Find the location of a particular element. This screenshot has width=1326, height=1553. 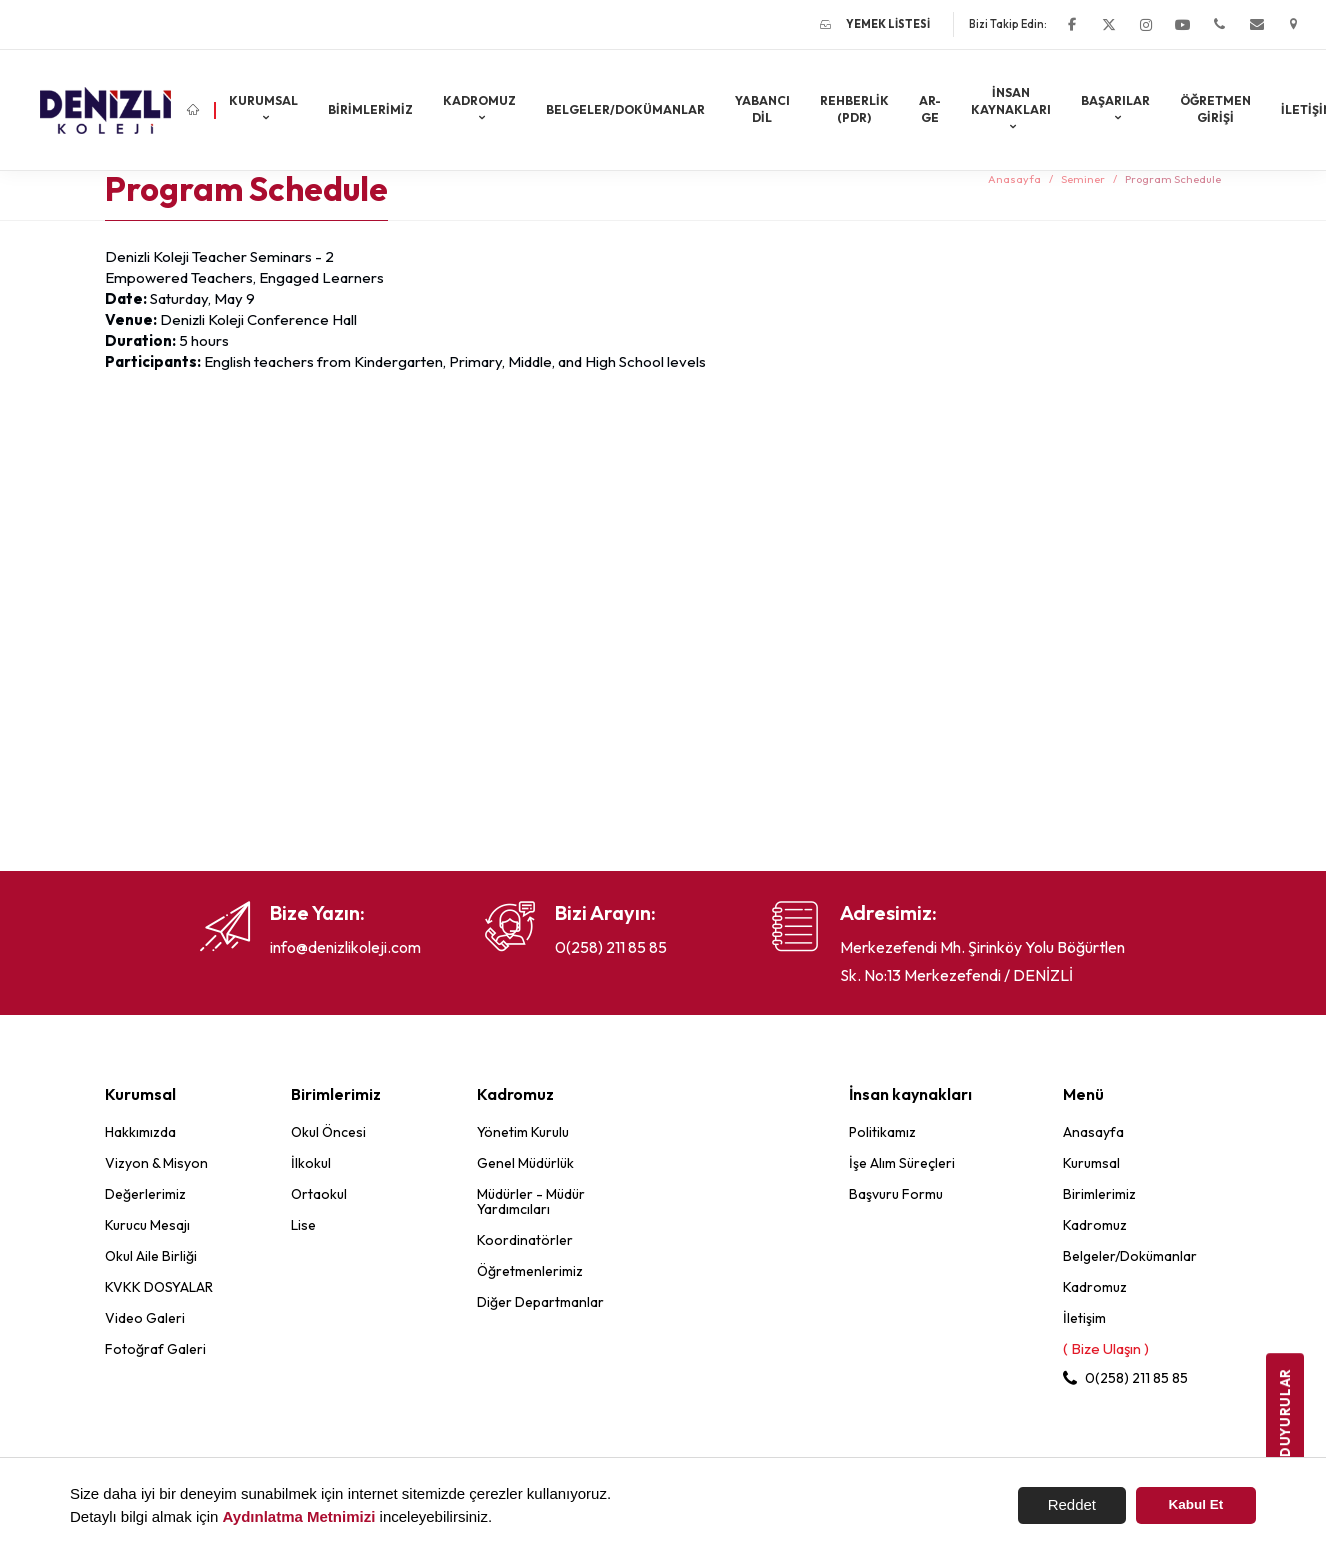

Yönetim Kurulu is located at coordinates (523, 1132).